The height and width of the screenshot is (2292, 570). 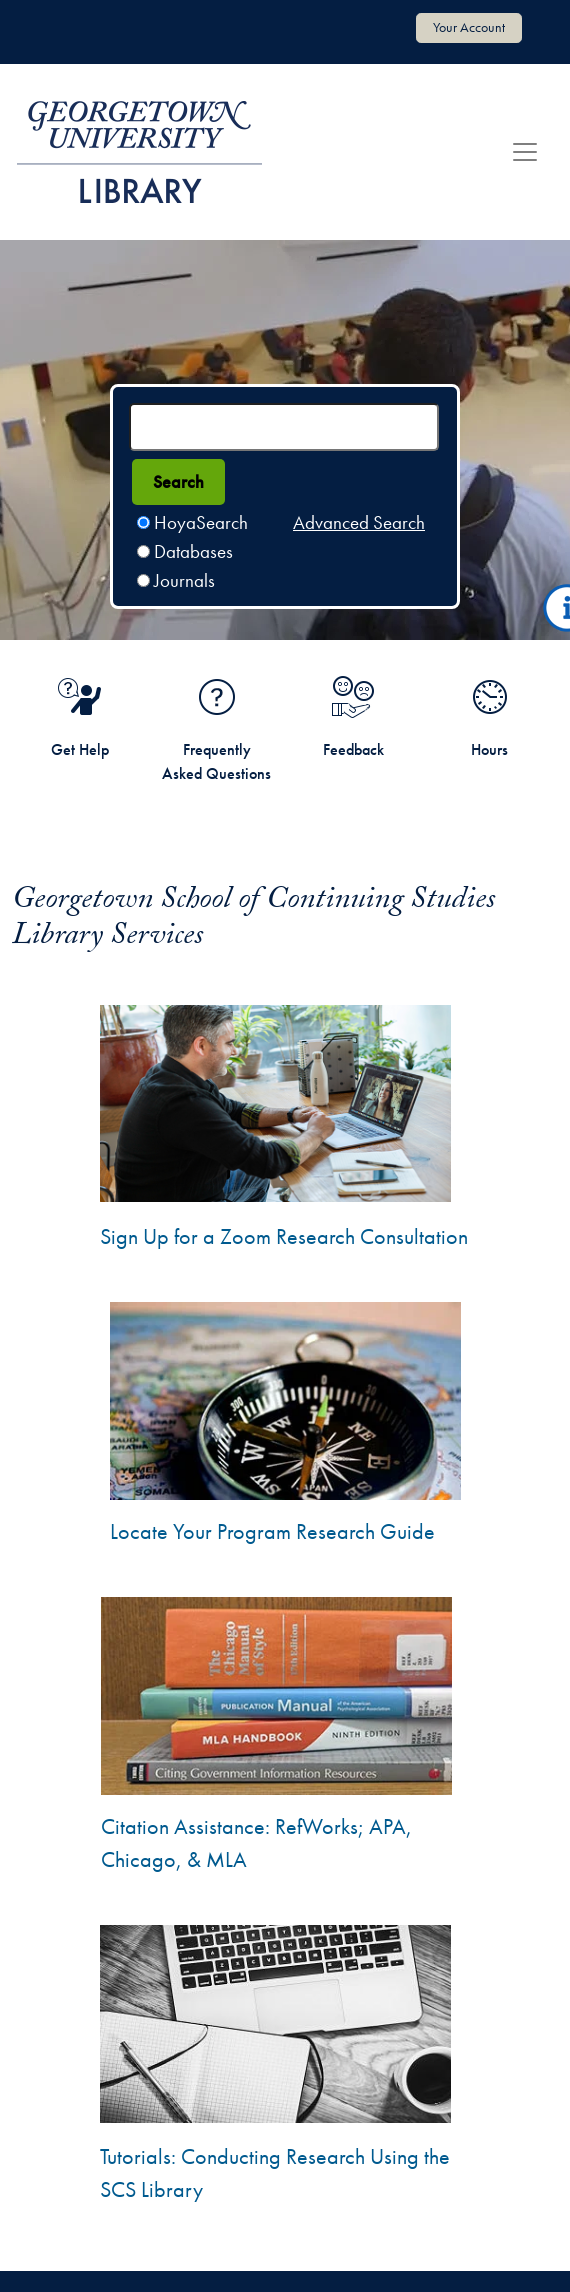 I want to click on Your Account, so click(x=469, y=27).